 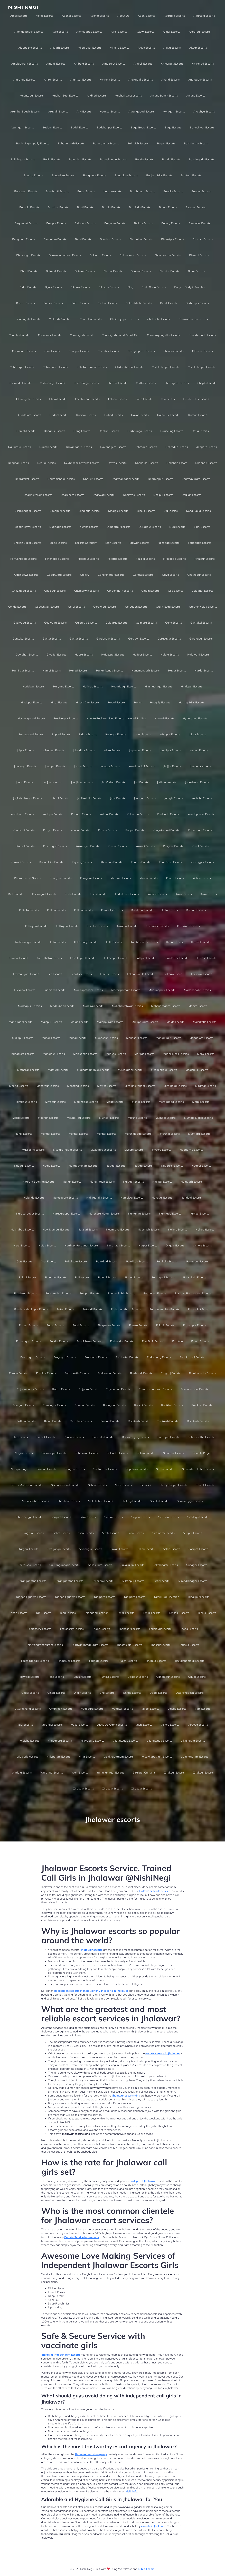 What do you see at coordinates (146, 670) in the screenshot?
I see `Hanumangarh Escorts` at bounding box center [146, 670].